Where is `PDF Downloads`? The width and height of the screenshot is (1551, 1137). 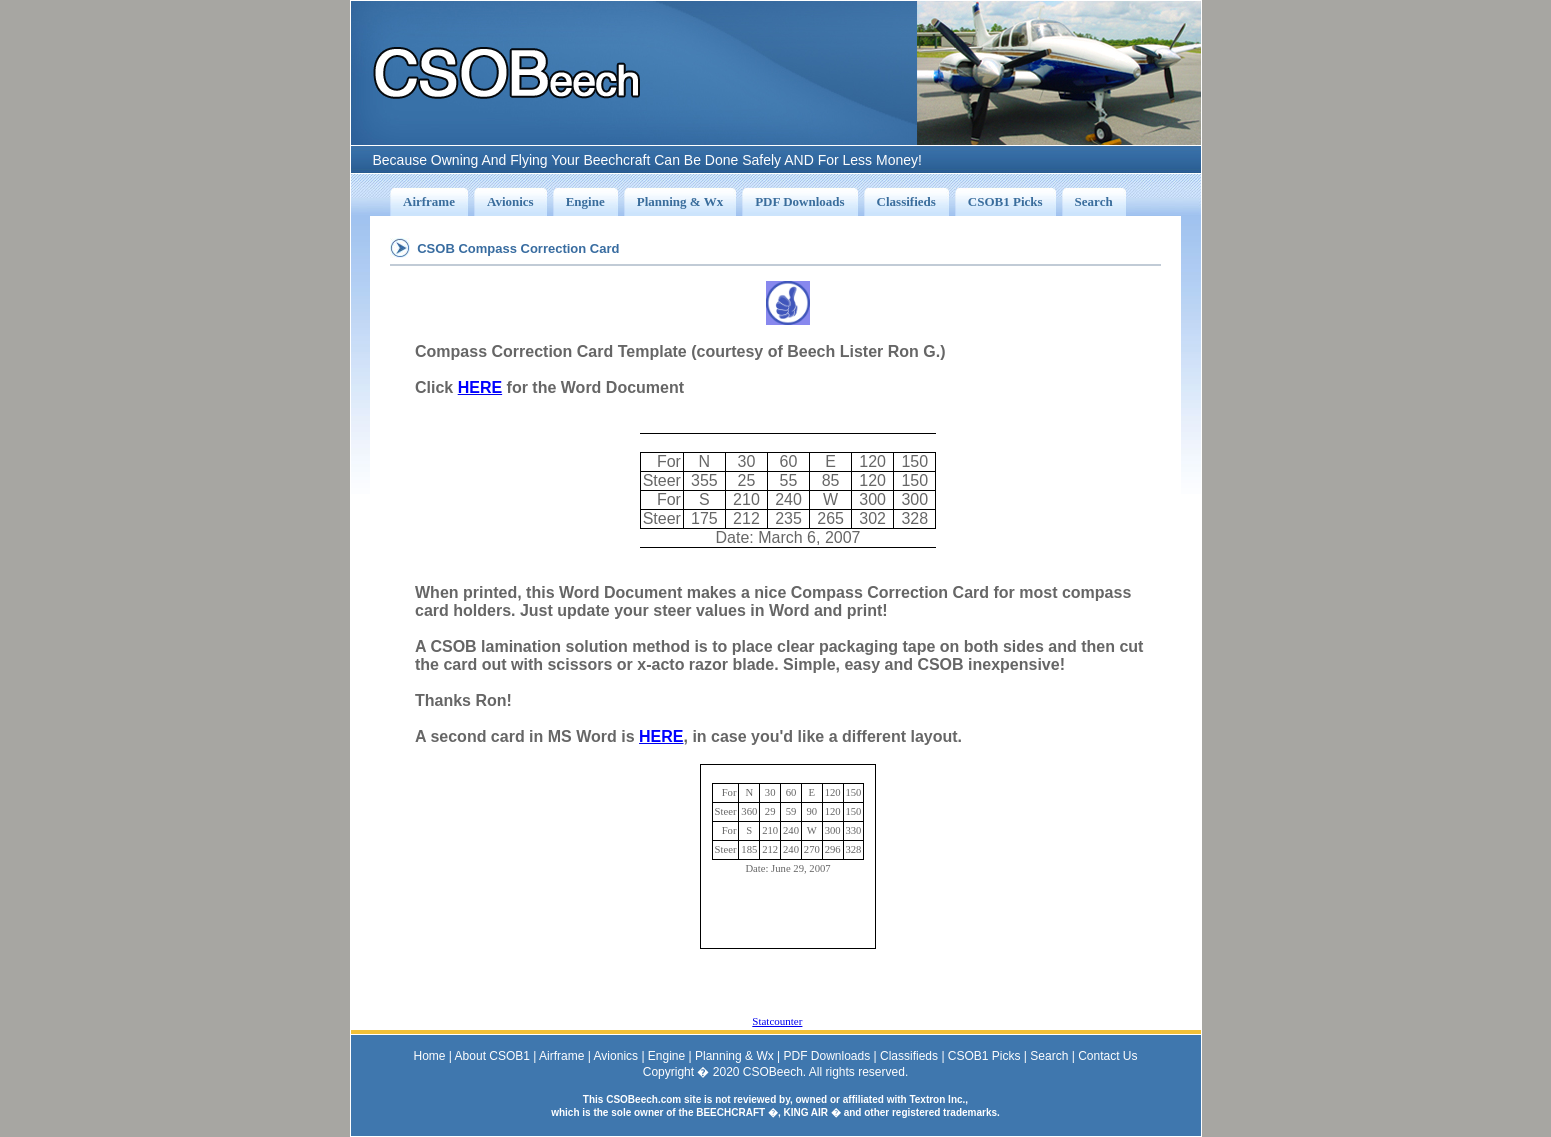
PDF Downloads is located at coordinates (827, 1056).